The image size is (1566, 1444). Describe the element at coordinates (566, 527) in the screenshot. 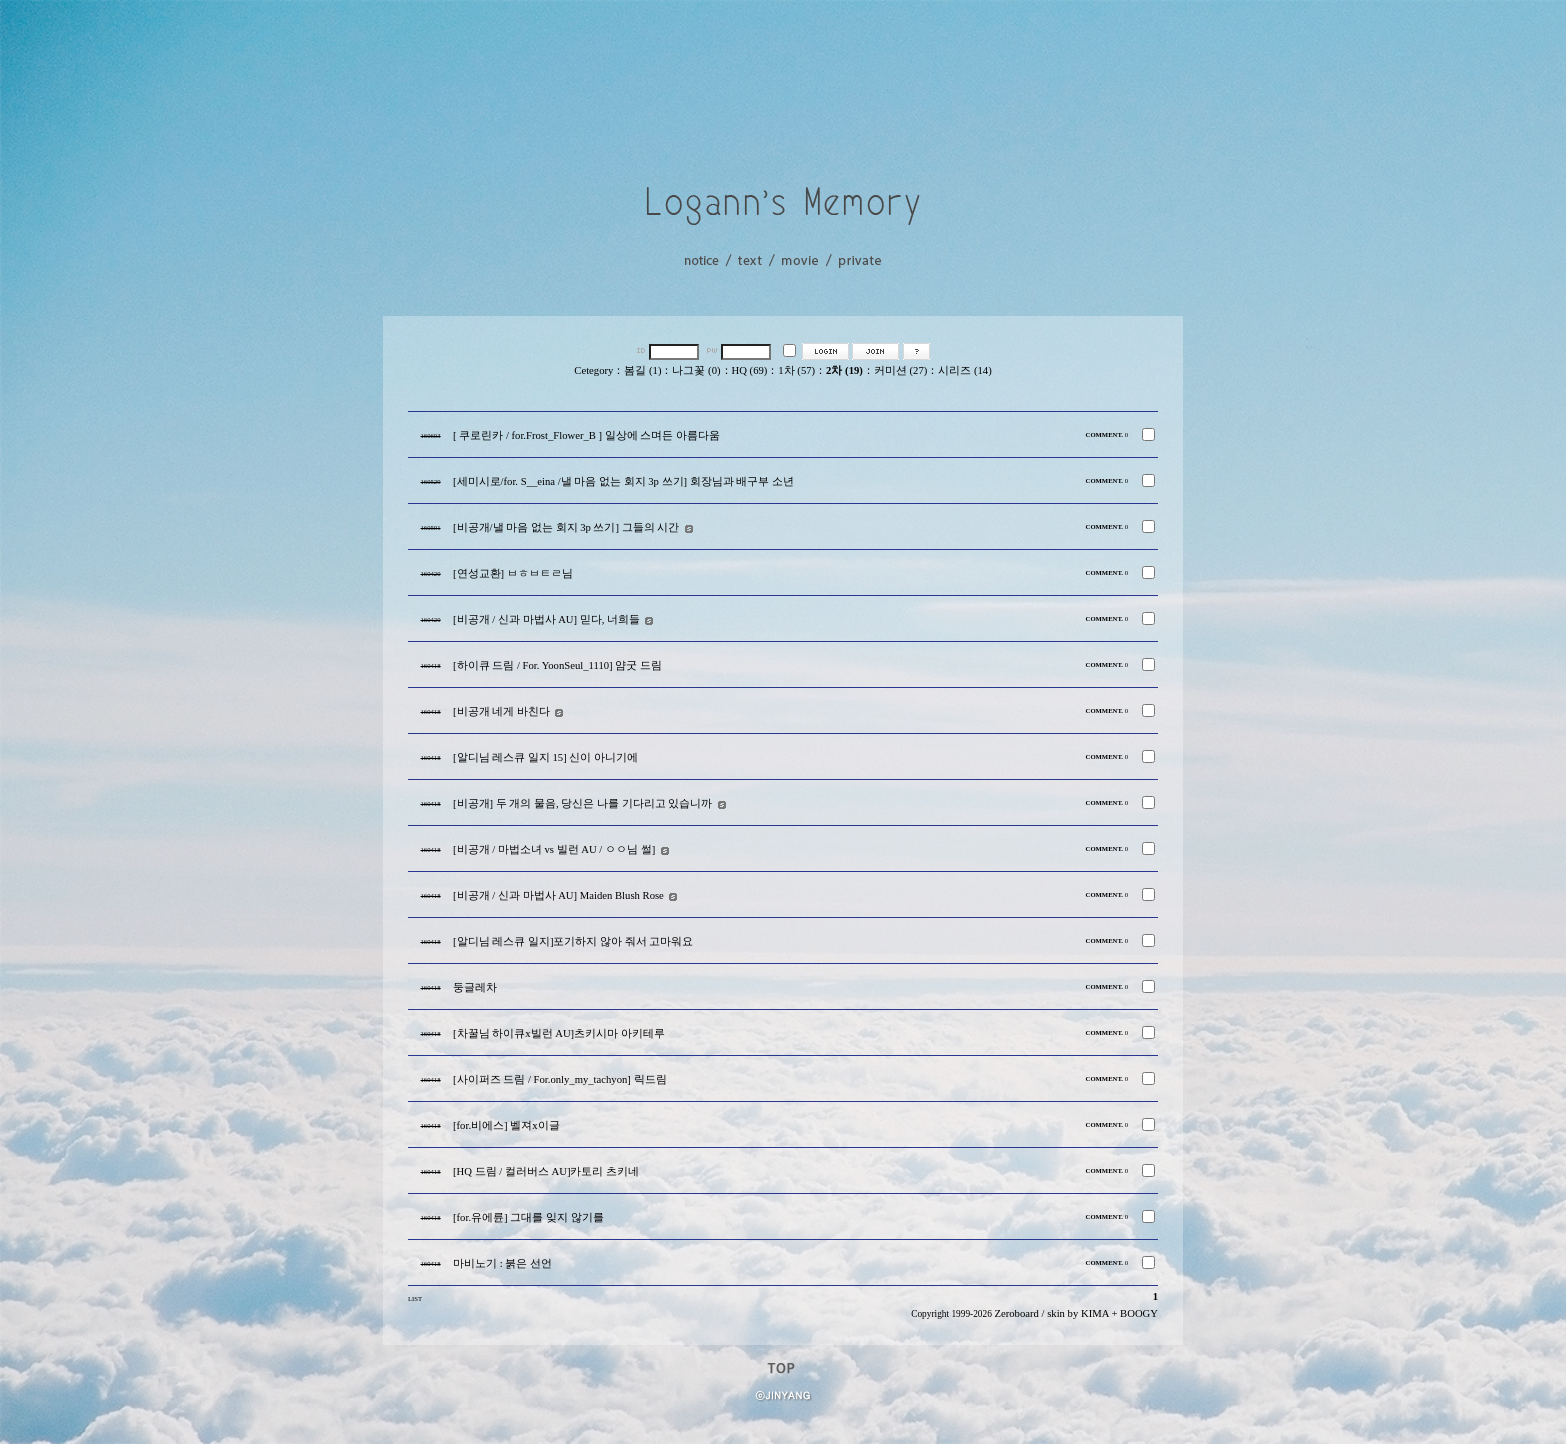

I see `[비공개/낼 마음 없는 회지 3p 쓰기] 그들의 시간` at that location.